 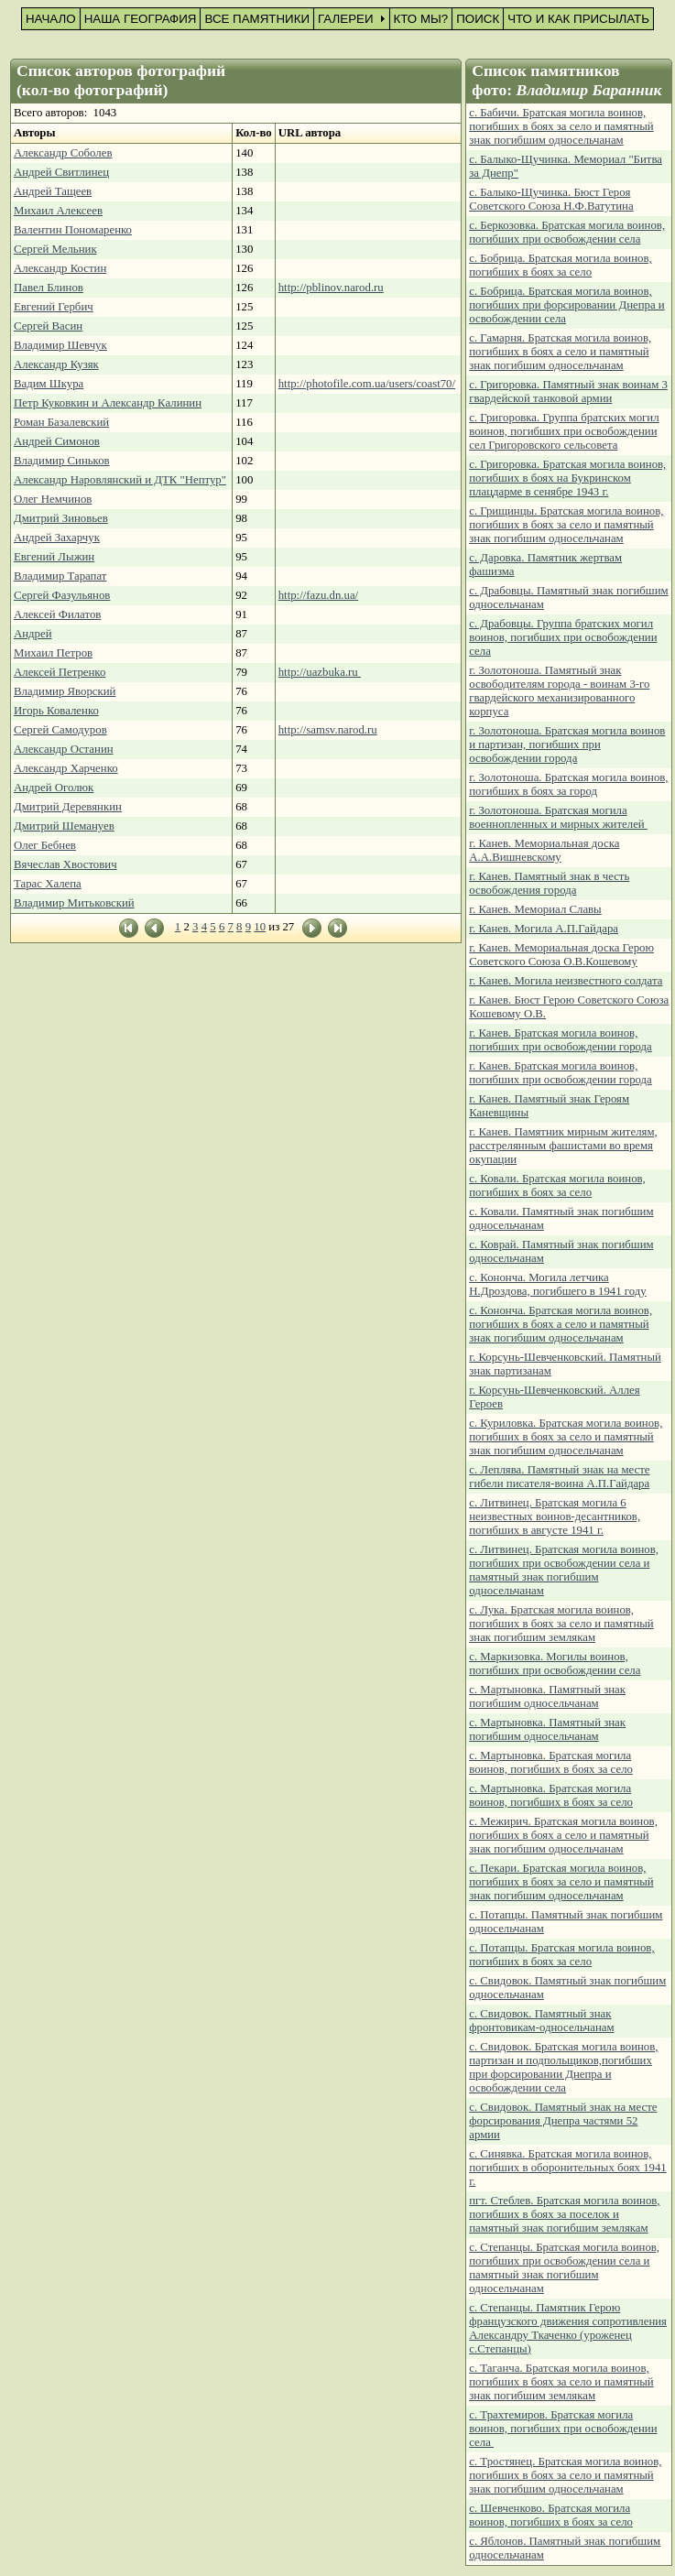 I want to click on http://pblinov.narod.ru, so click(x=331, y=287).